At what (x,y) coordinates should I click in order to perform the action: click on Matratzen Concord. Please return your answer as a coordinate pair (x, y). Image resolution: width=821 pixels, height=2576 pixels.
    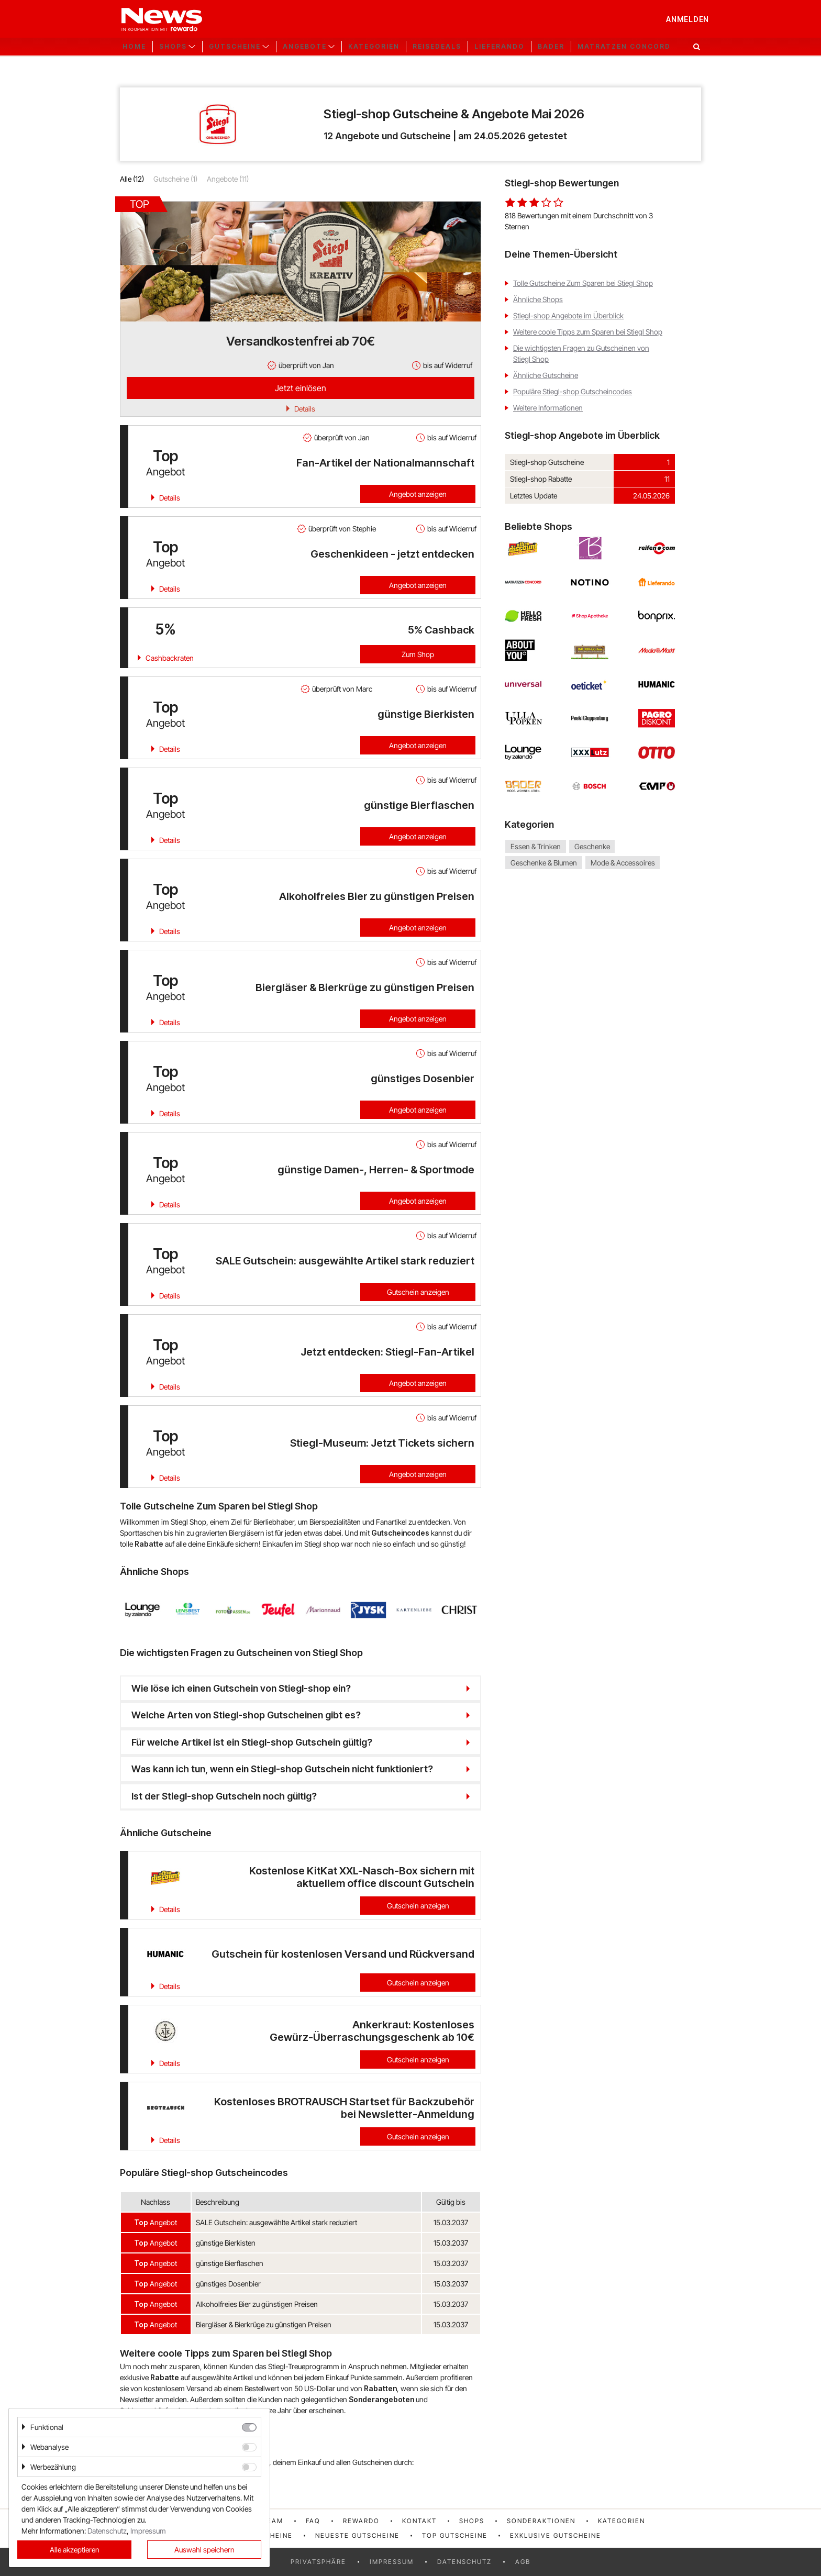
    Looking at the image, I should click on (624, 46).